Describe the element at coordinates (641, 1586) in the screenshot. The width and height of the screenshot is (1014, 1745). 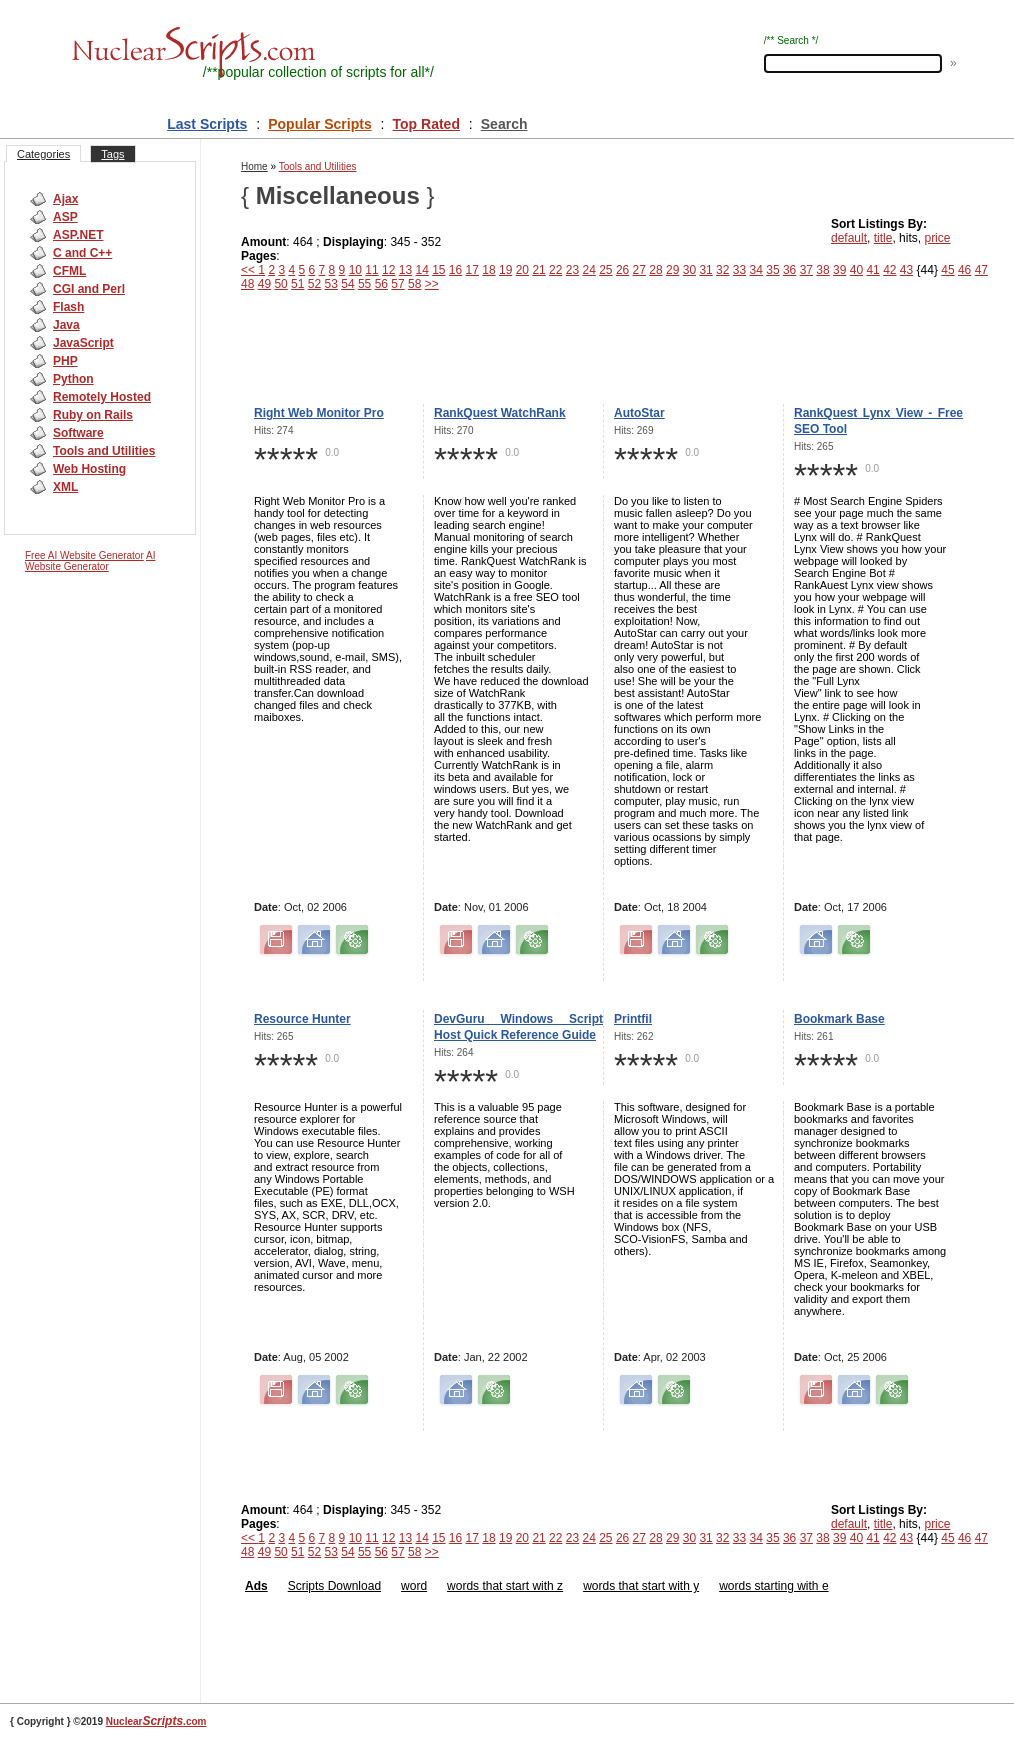
I see `words that start with y` at that location.